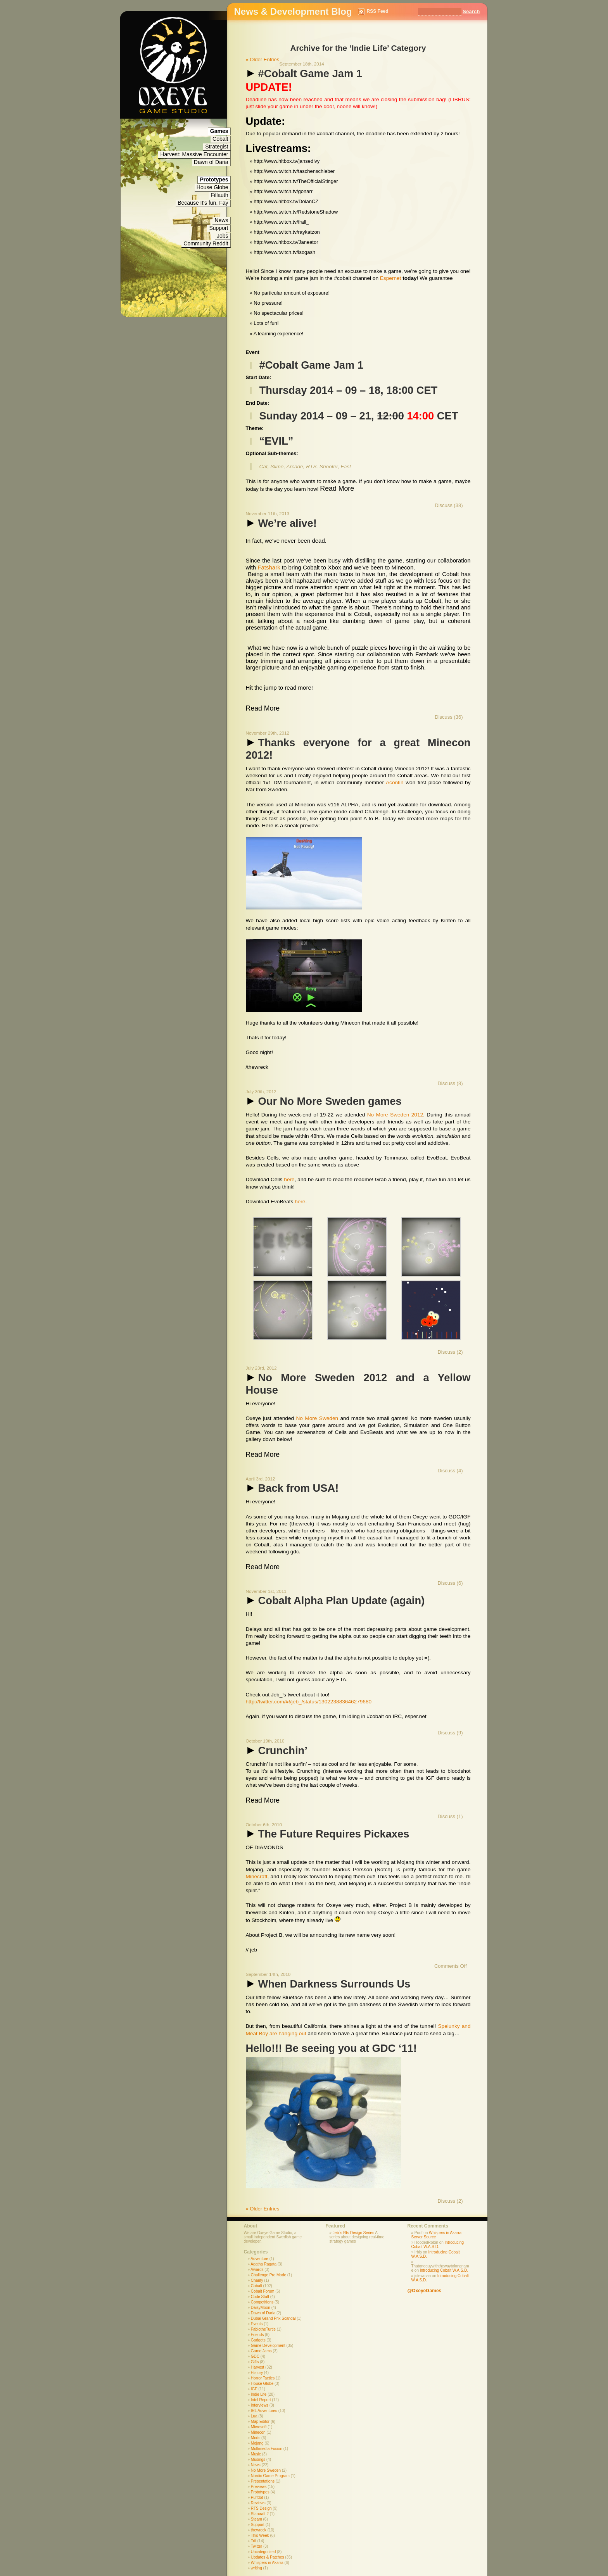  Describe the element at coordinates (259, 2427) in the screenshot. I see `Microsoft` at that location.